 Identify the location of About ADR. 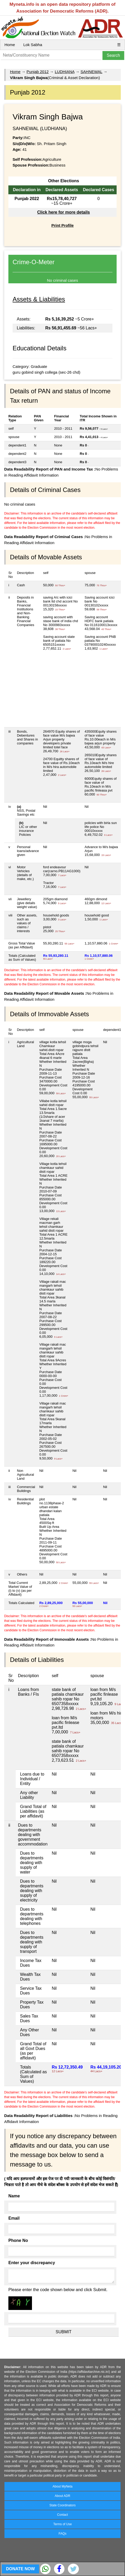
(62, 2496).